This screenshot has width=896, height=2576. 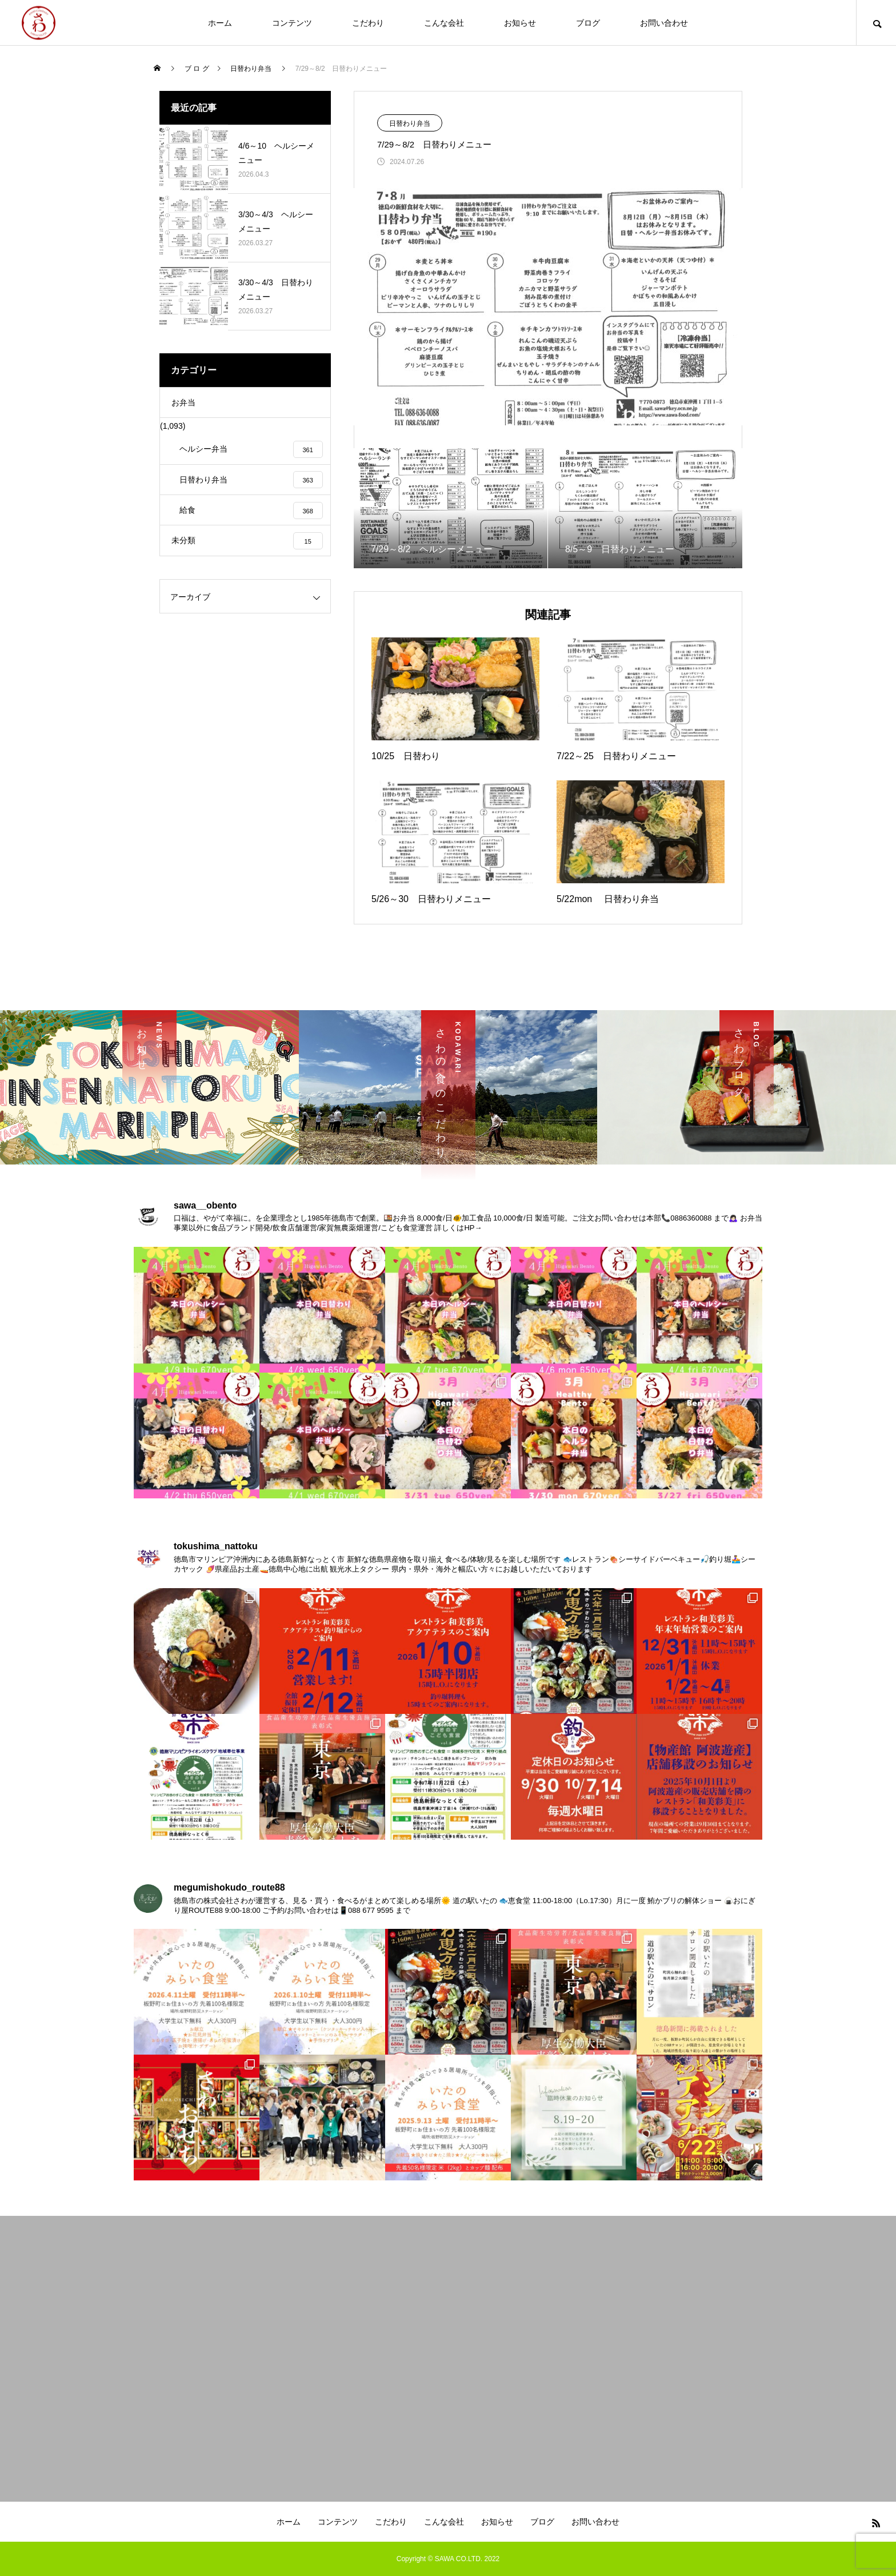 What do you see at coordinates (292, 22) in the screenshot?
I see `コンテンツ` at bounding box center [292, 22].